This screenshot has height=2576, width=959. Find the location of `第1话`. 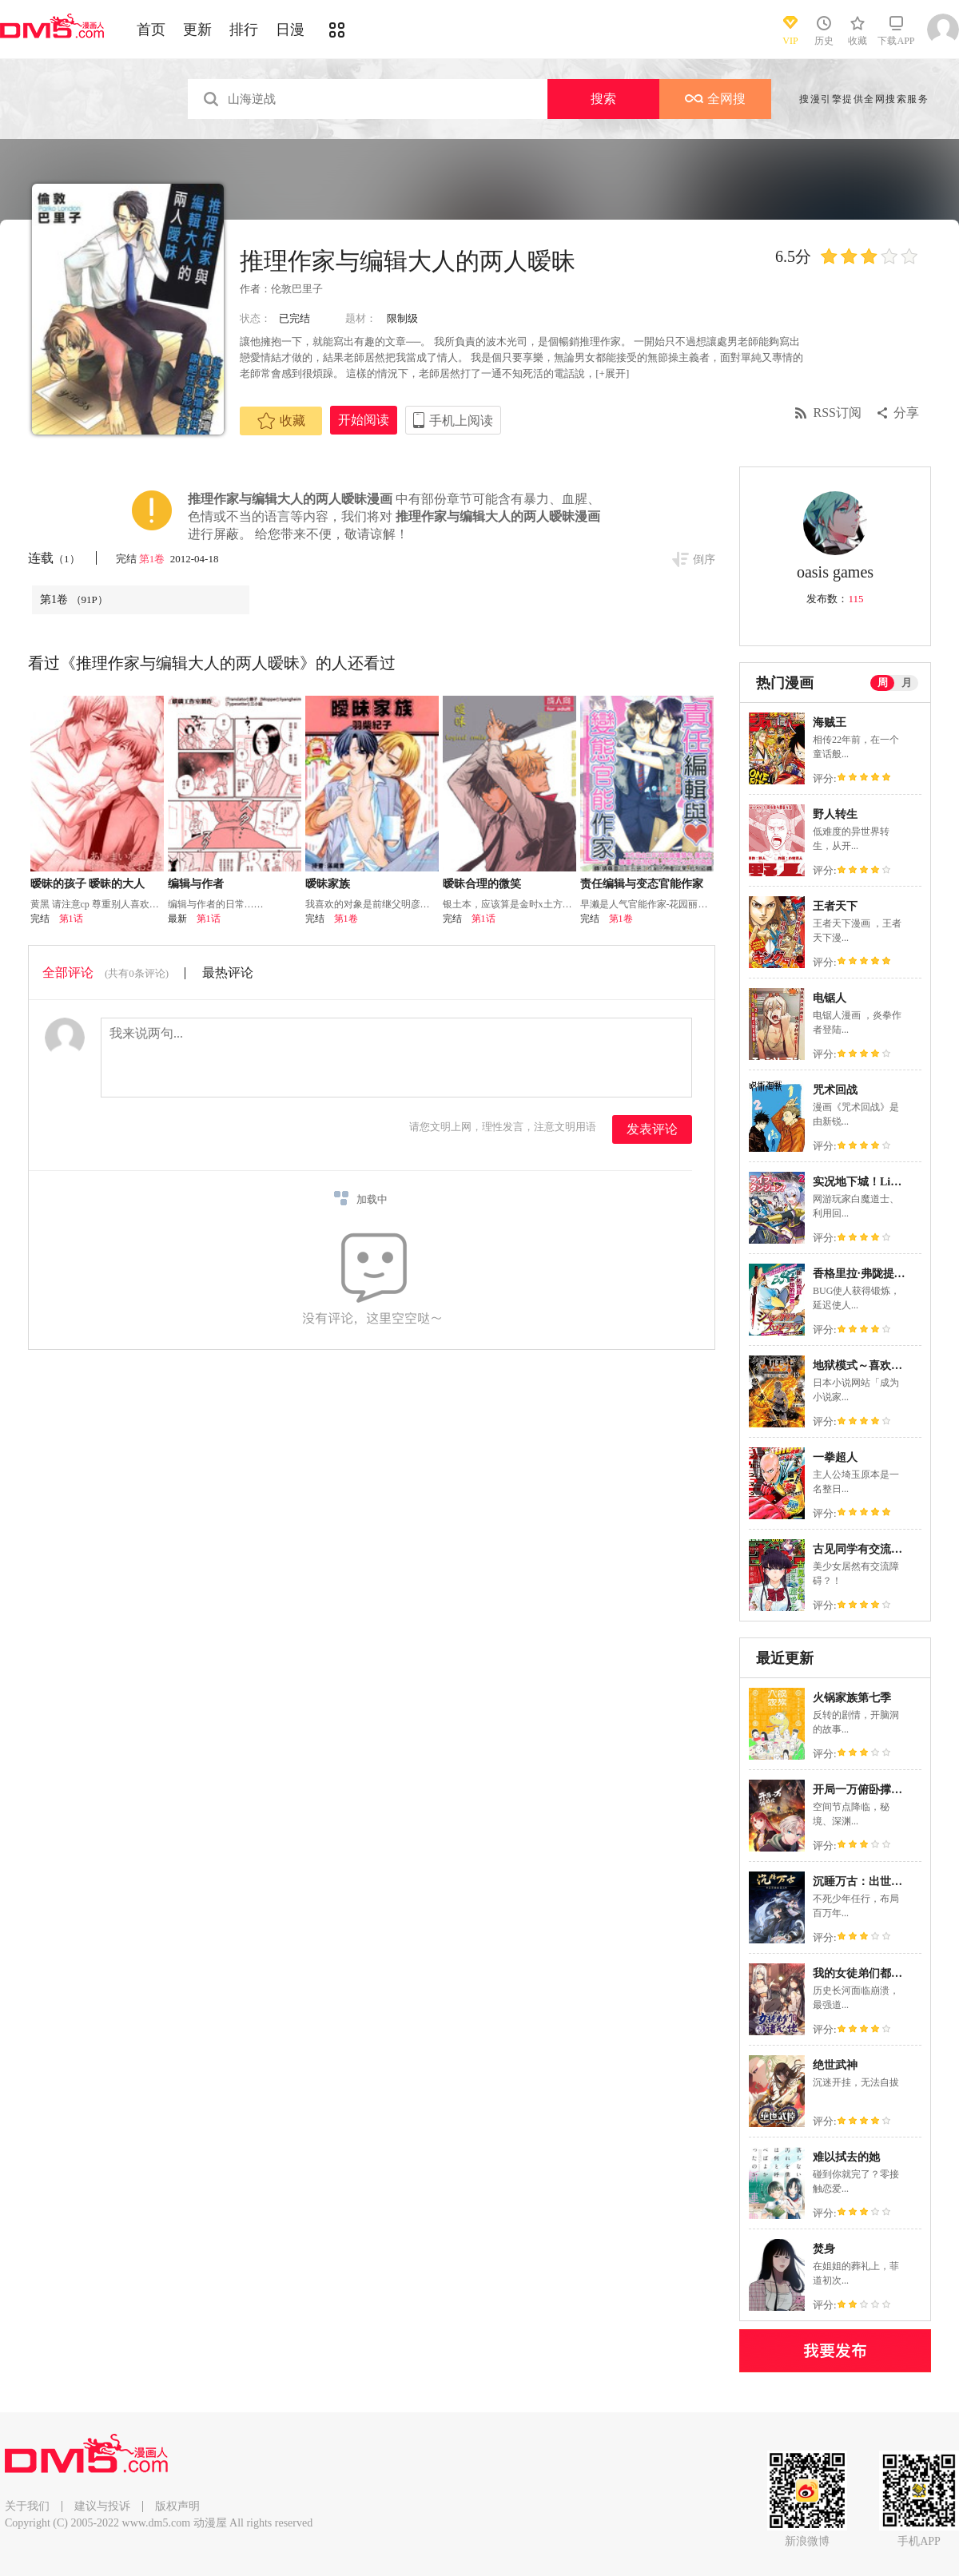

第1话 is located at coordinates (71, 918).